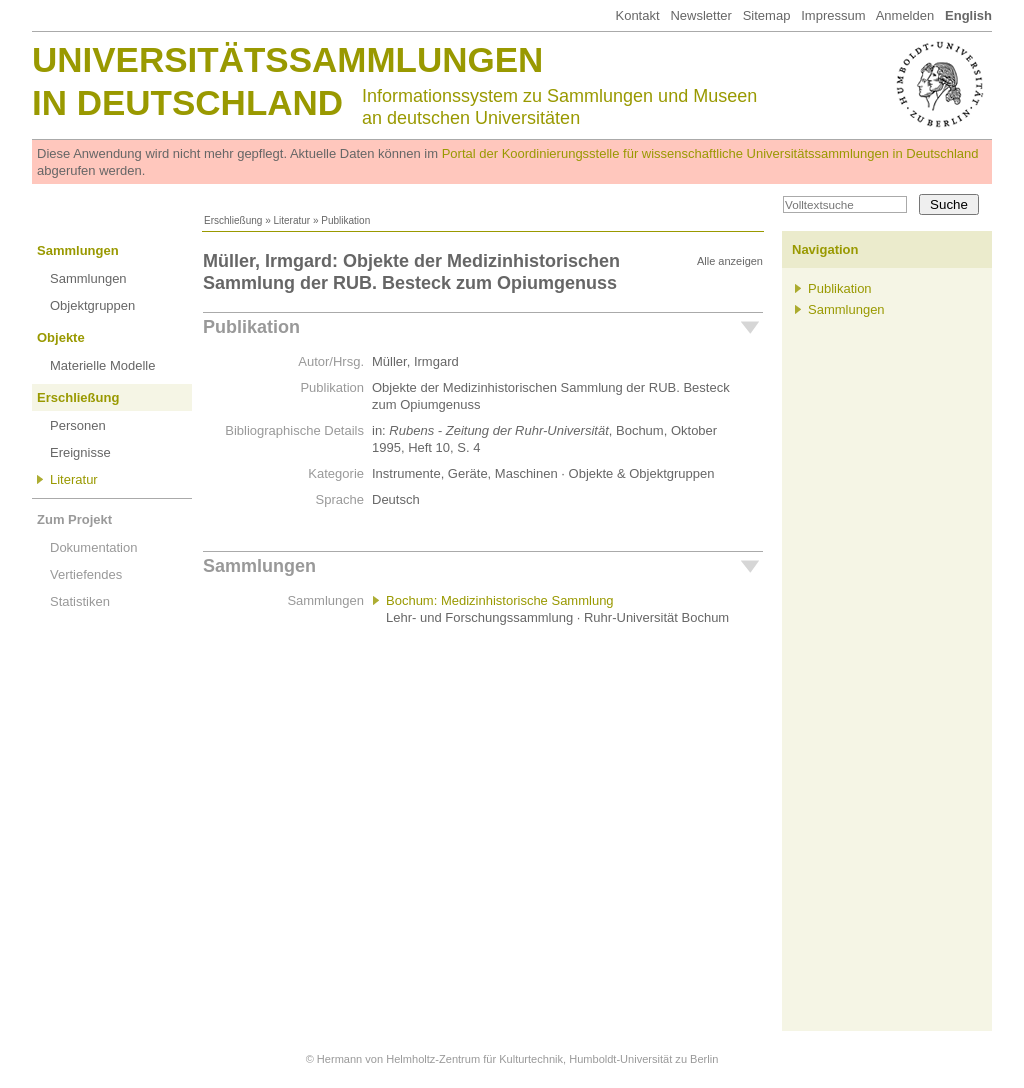 This screenshot has width=1024, height=1088. What do you see at coordinates (78, 425) in the screenshot?
I see `Personen` at bounding box center [78, 425].